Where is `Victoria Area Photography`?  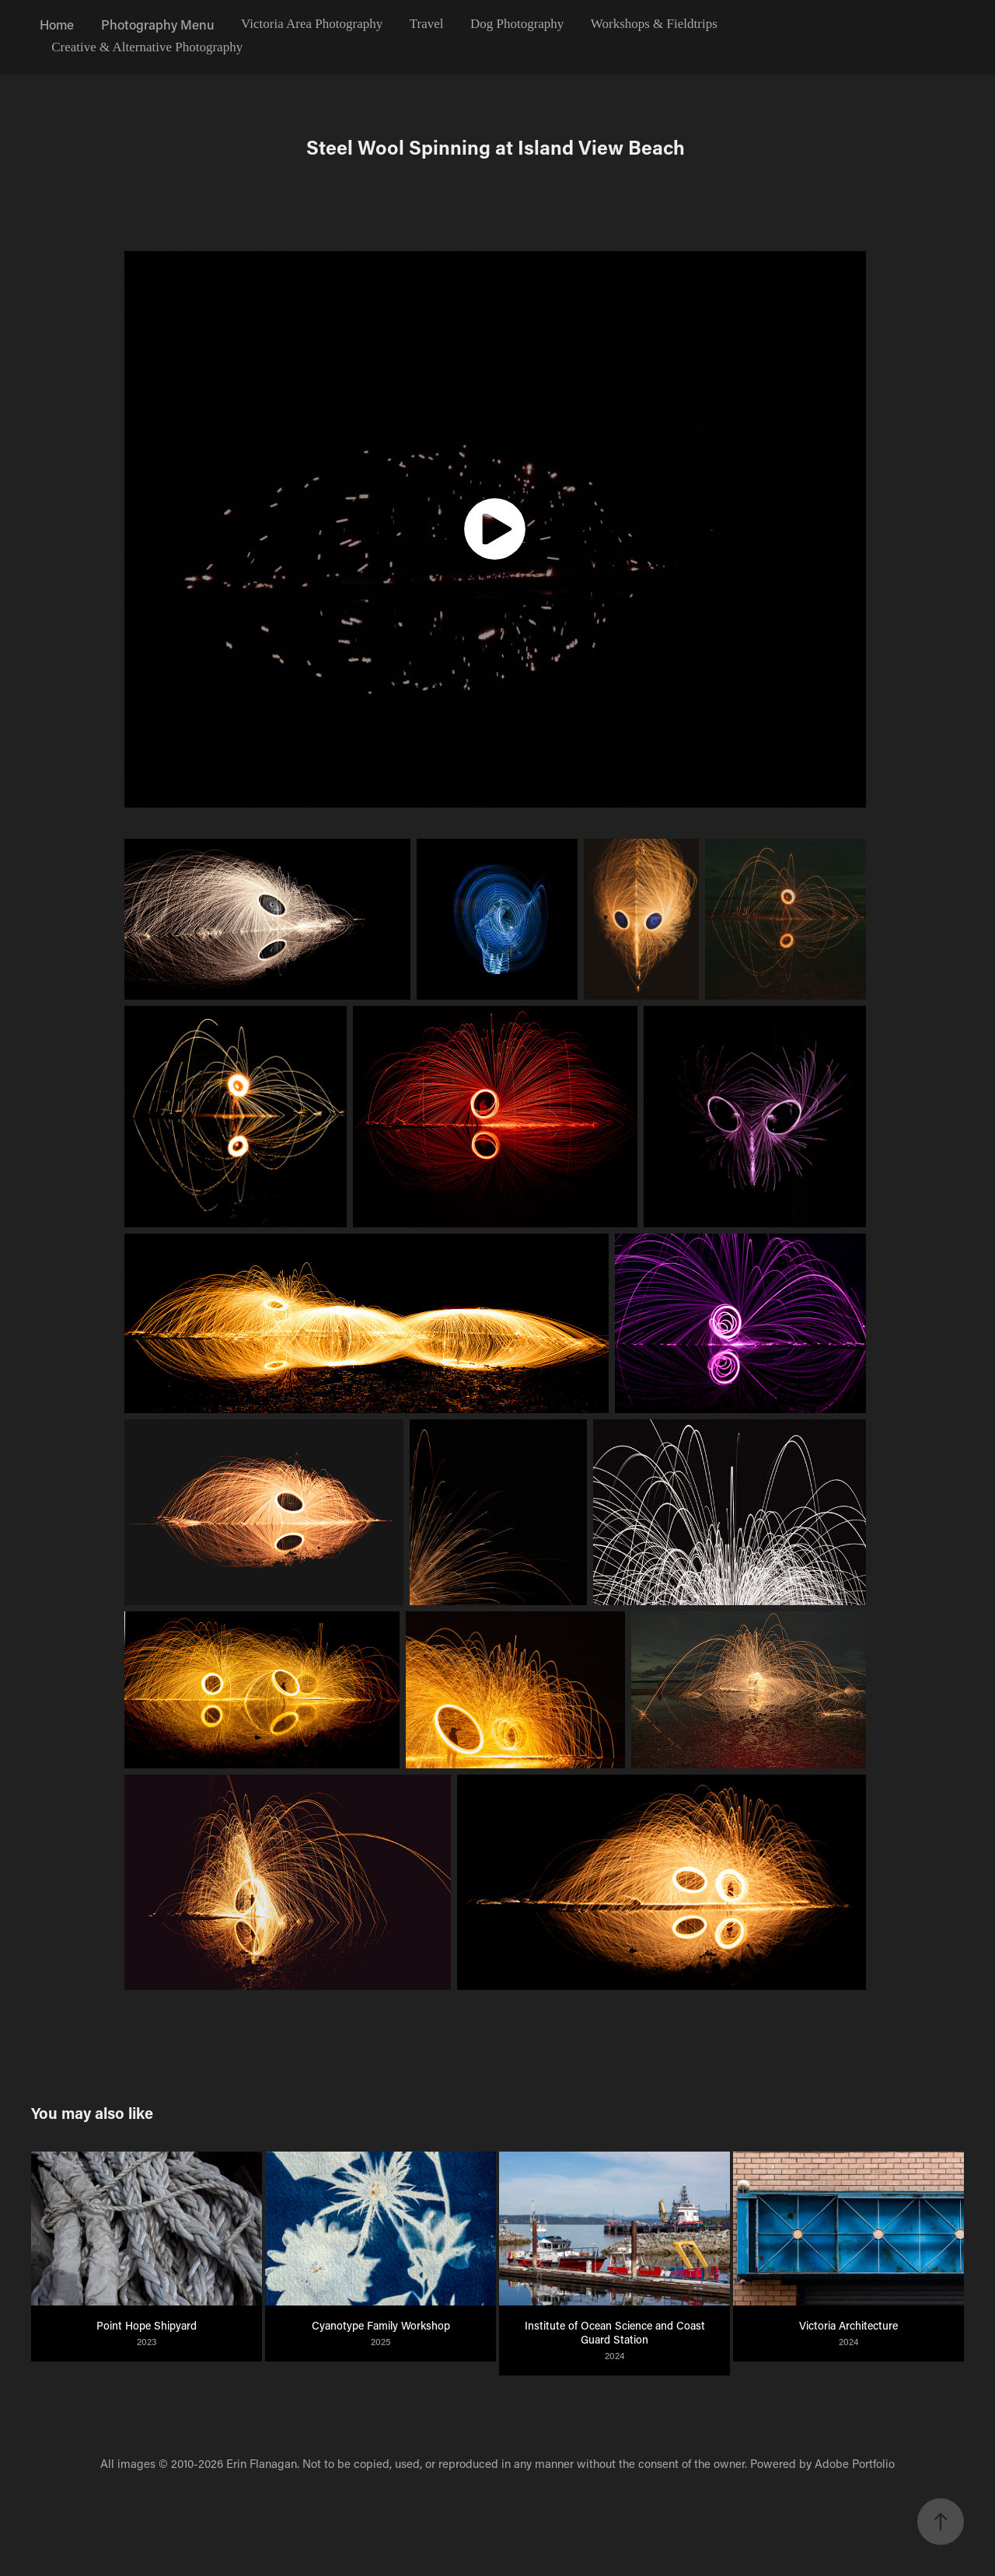 Victoria Area Photography is located at coordinates (311, 23).